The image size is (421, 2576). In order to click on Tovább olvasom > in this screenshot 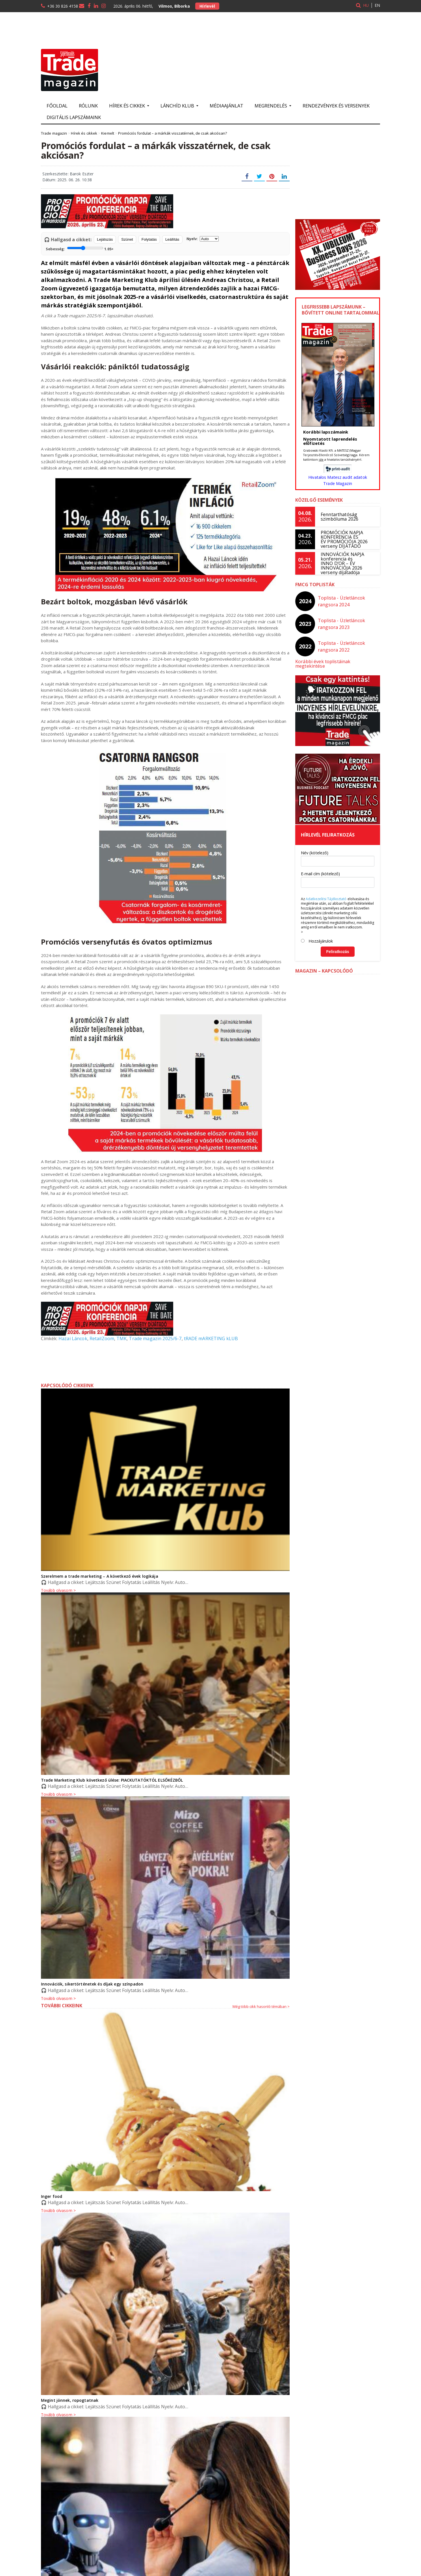, I will do `click(58, 1999)`.